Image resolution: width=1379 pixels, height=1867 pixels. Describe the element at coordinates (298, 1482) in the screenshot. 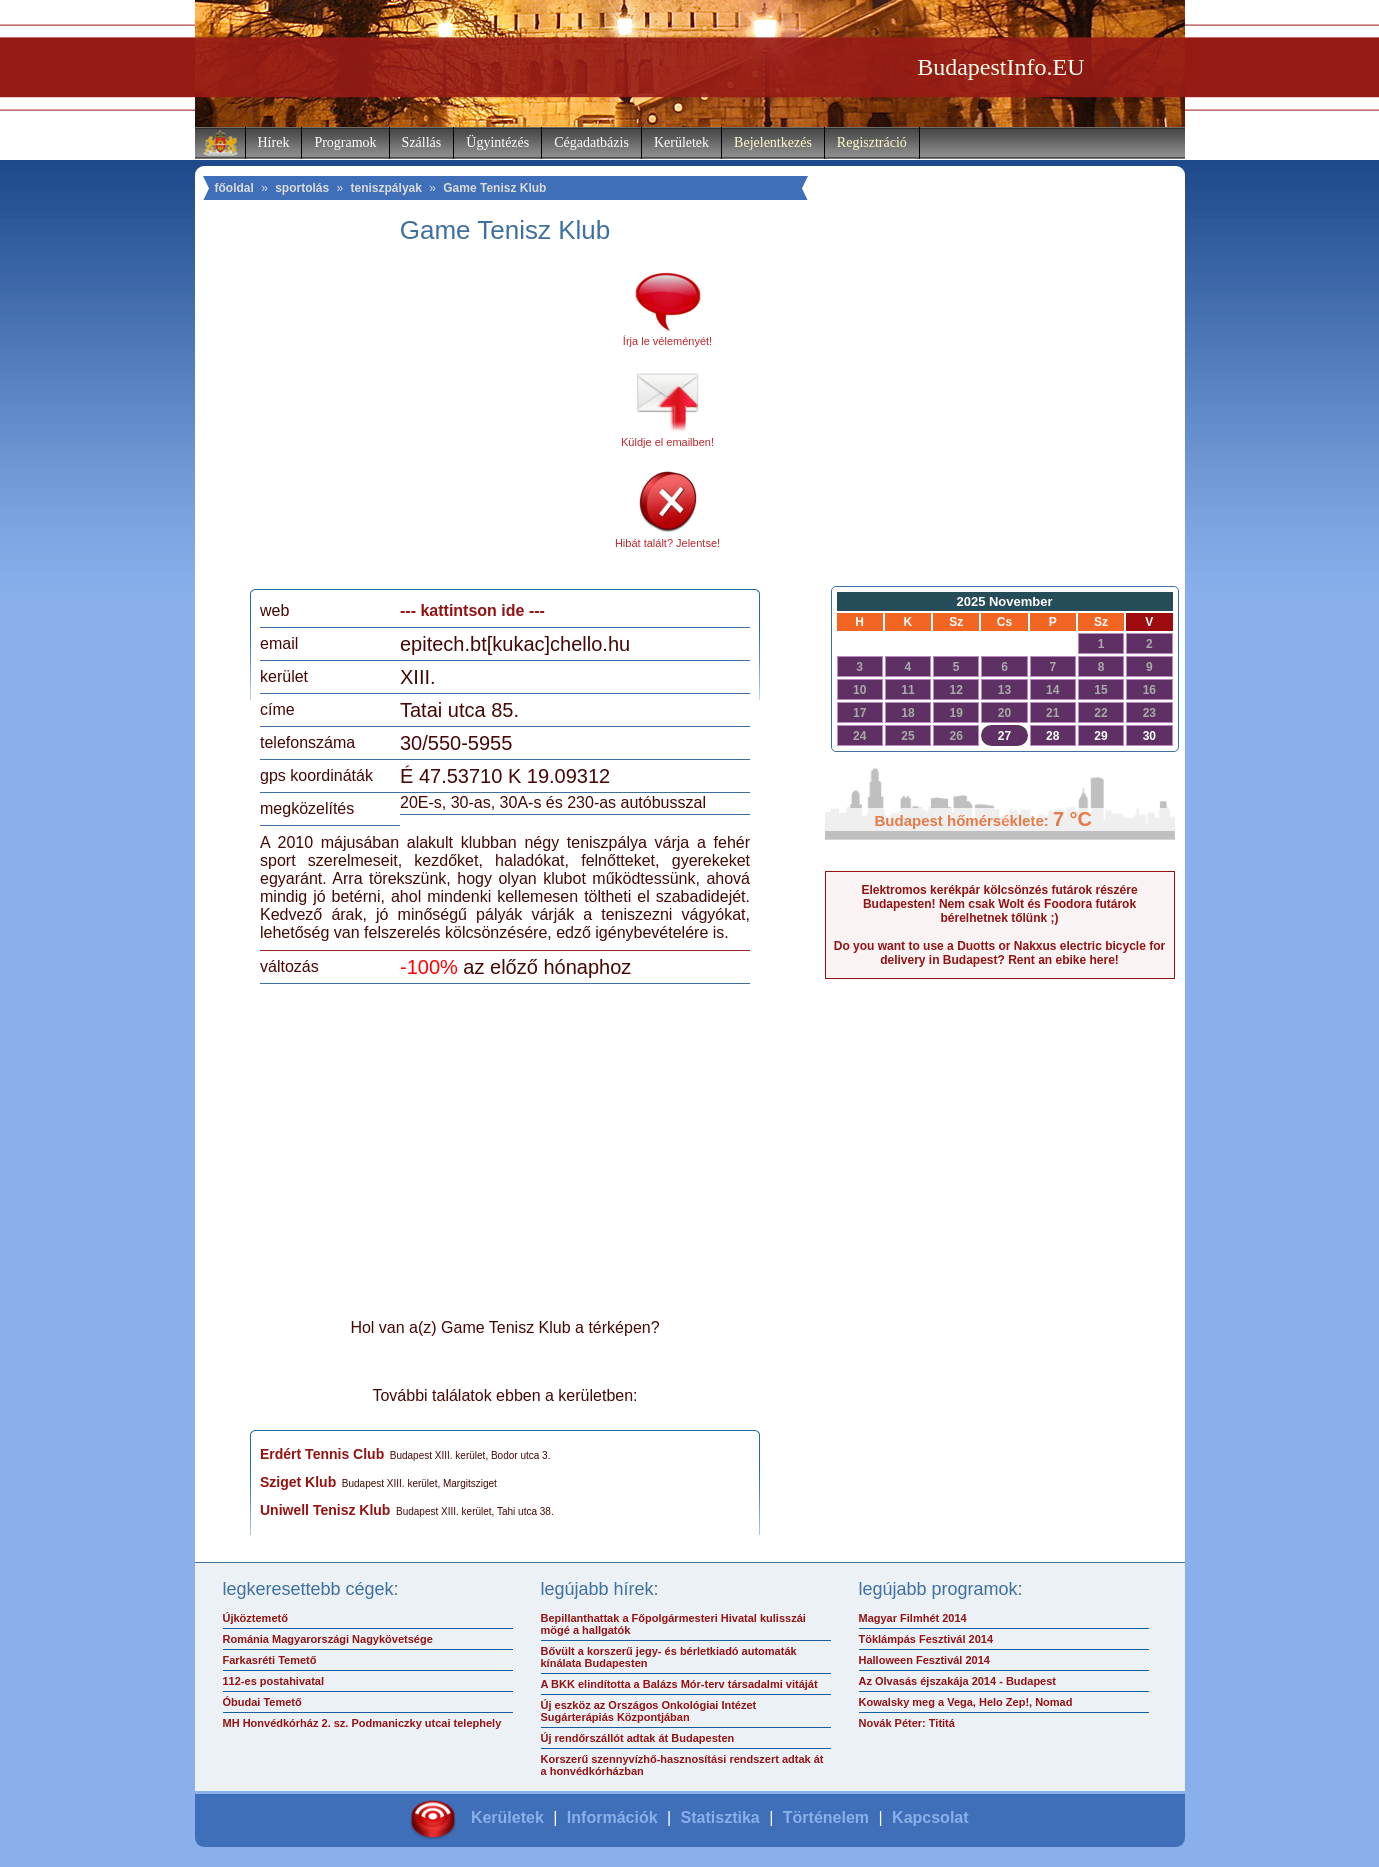

I see `Sziget Klub` at that location.